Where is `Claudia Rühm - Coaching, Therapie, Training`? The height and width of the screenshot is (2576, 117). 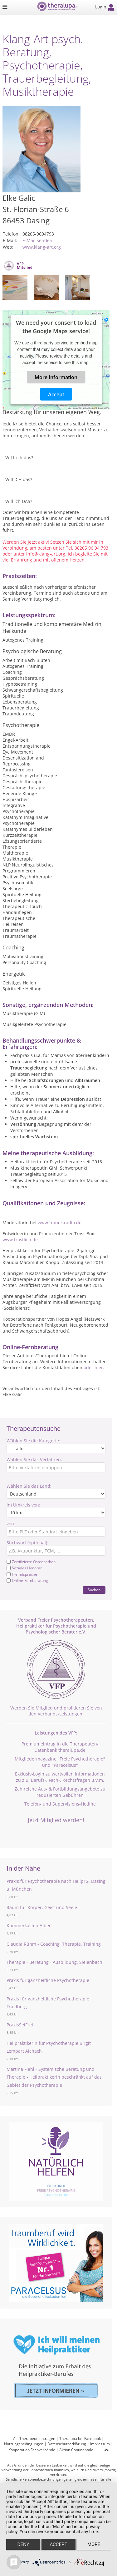 Claudia Rühm - Coaching, Therapie, Training is located at coordinates (54, 1944).